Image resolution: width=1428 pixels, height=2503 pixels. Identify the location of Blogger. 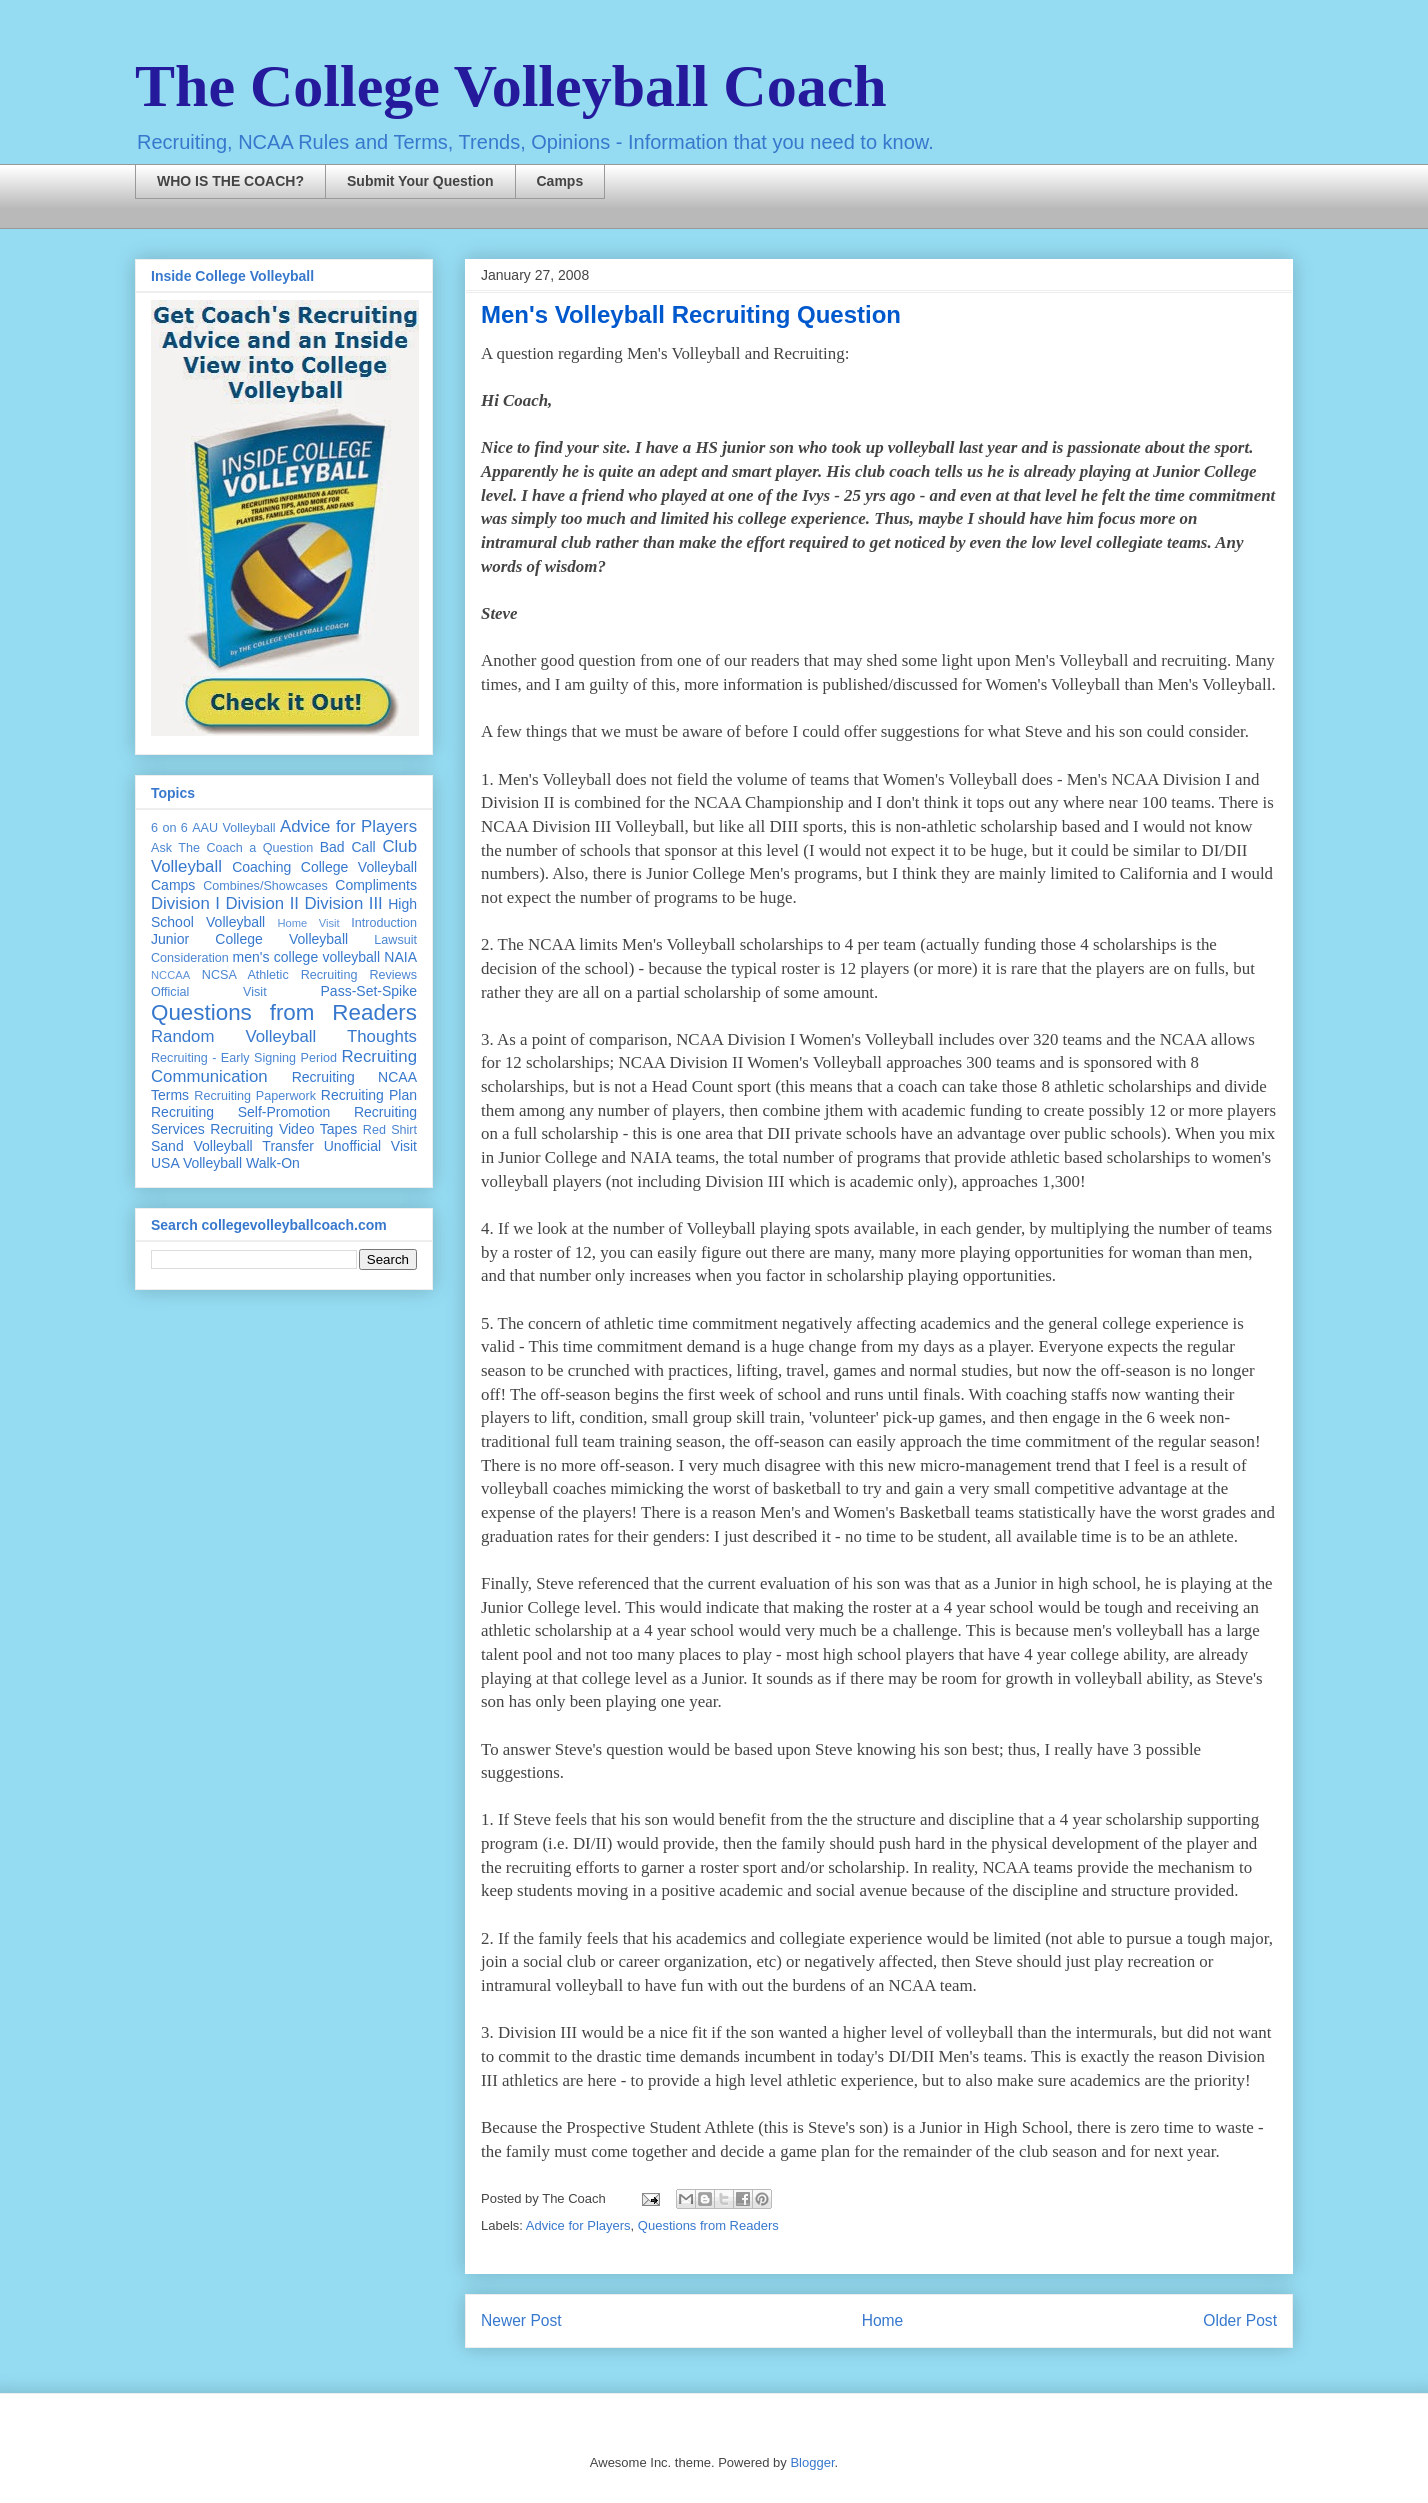
(812, 2462).